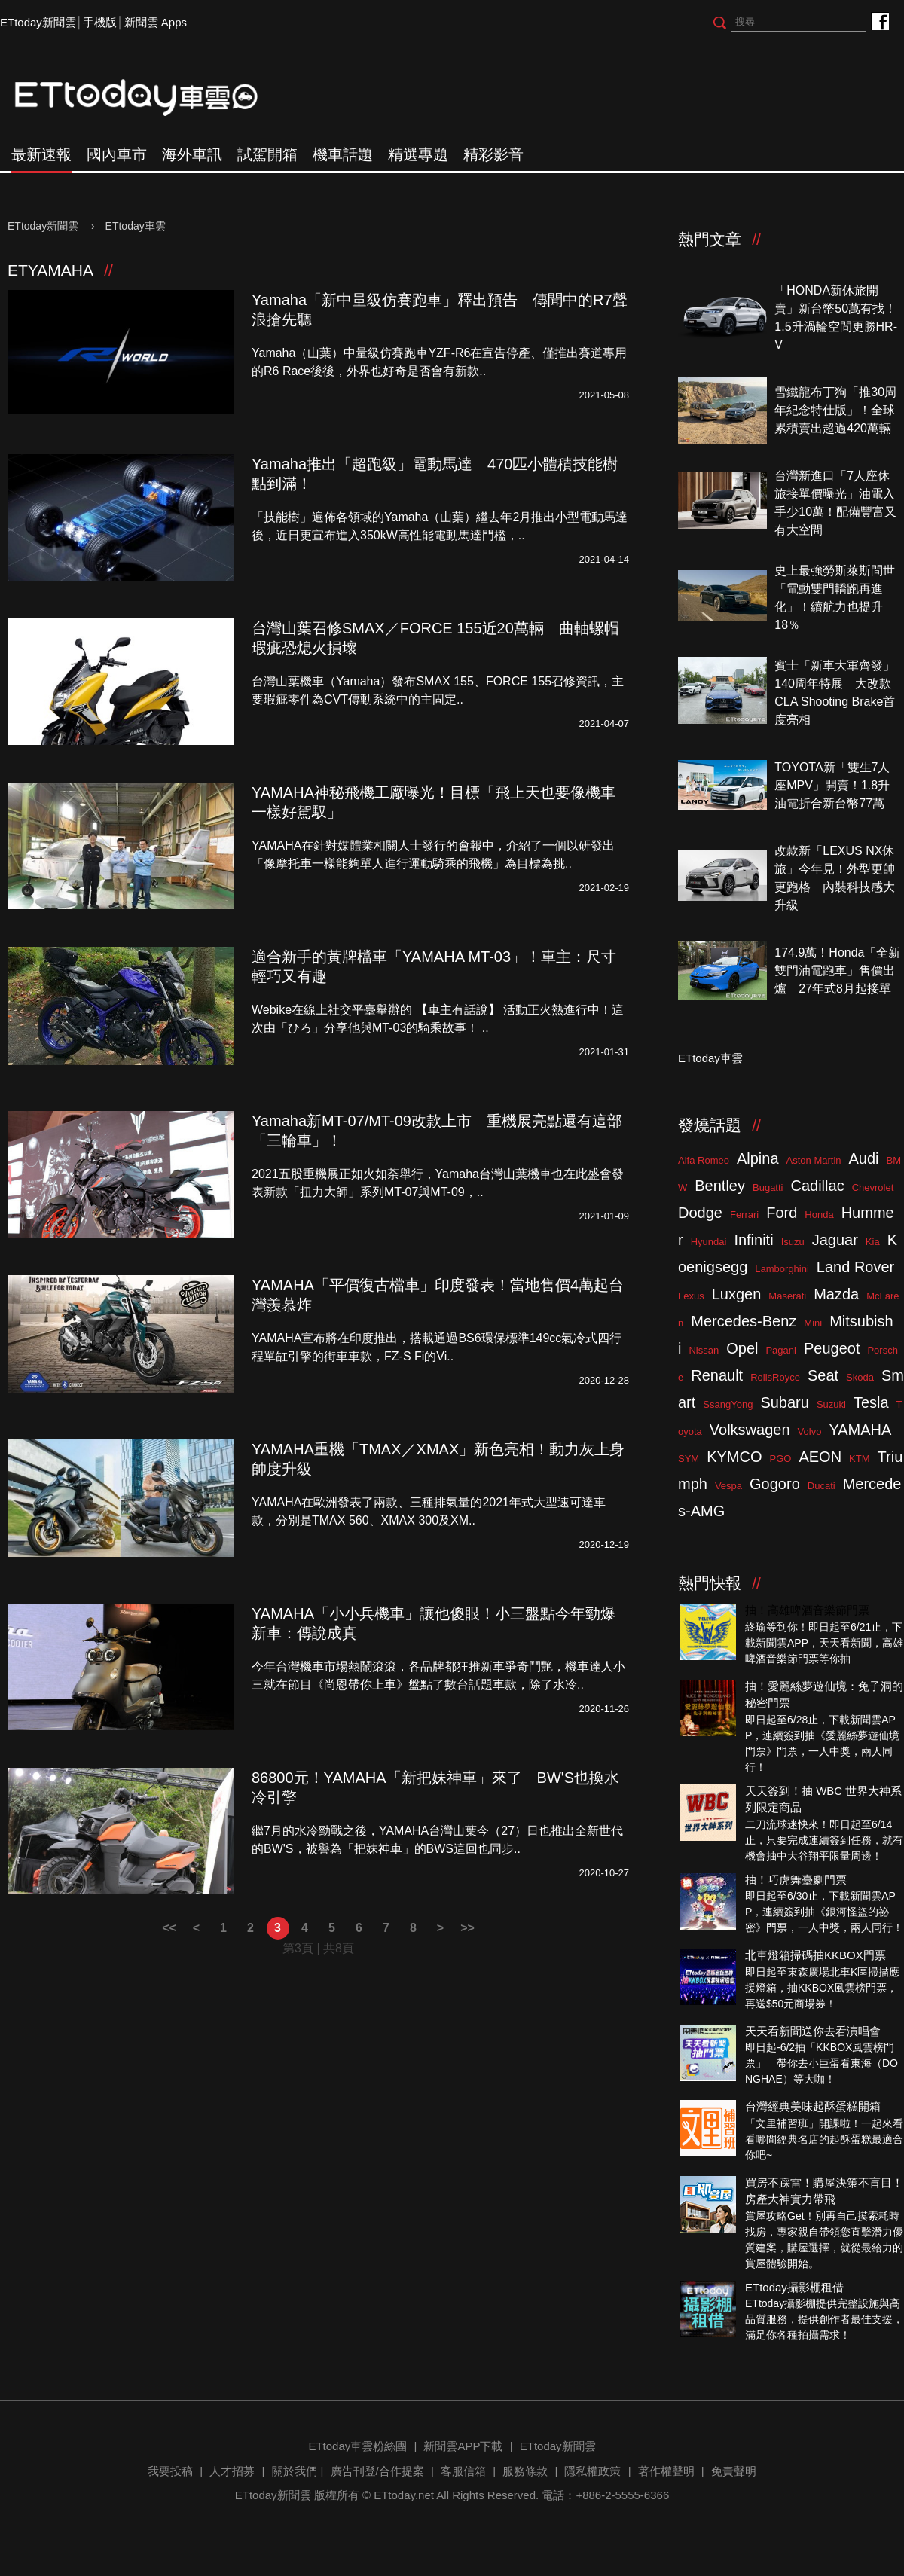  What do you see at coordinates (169, 1927) in the screenshot?
I see `<<` at bounding box center [169, 1927].